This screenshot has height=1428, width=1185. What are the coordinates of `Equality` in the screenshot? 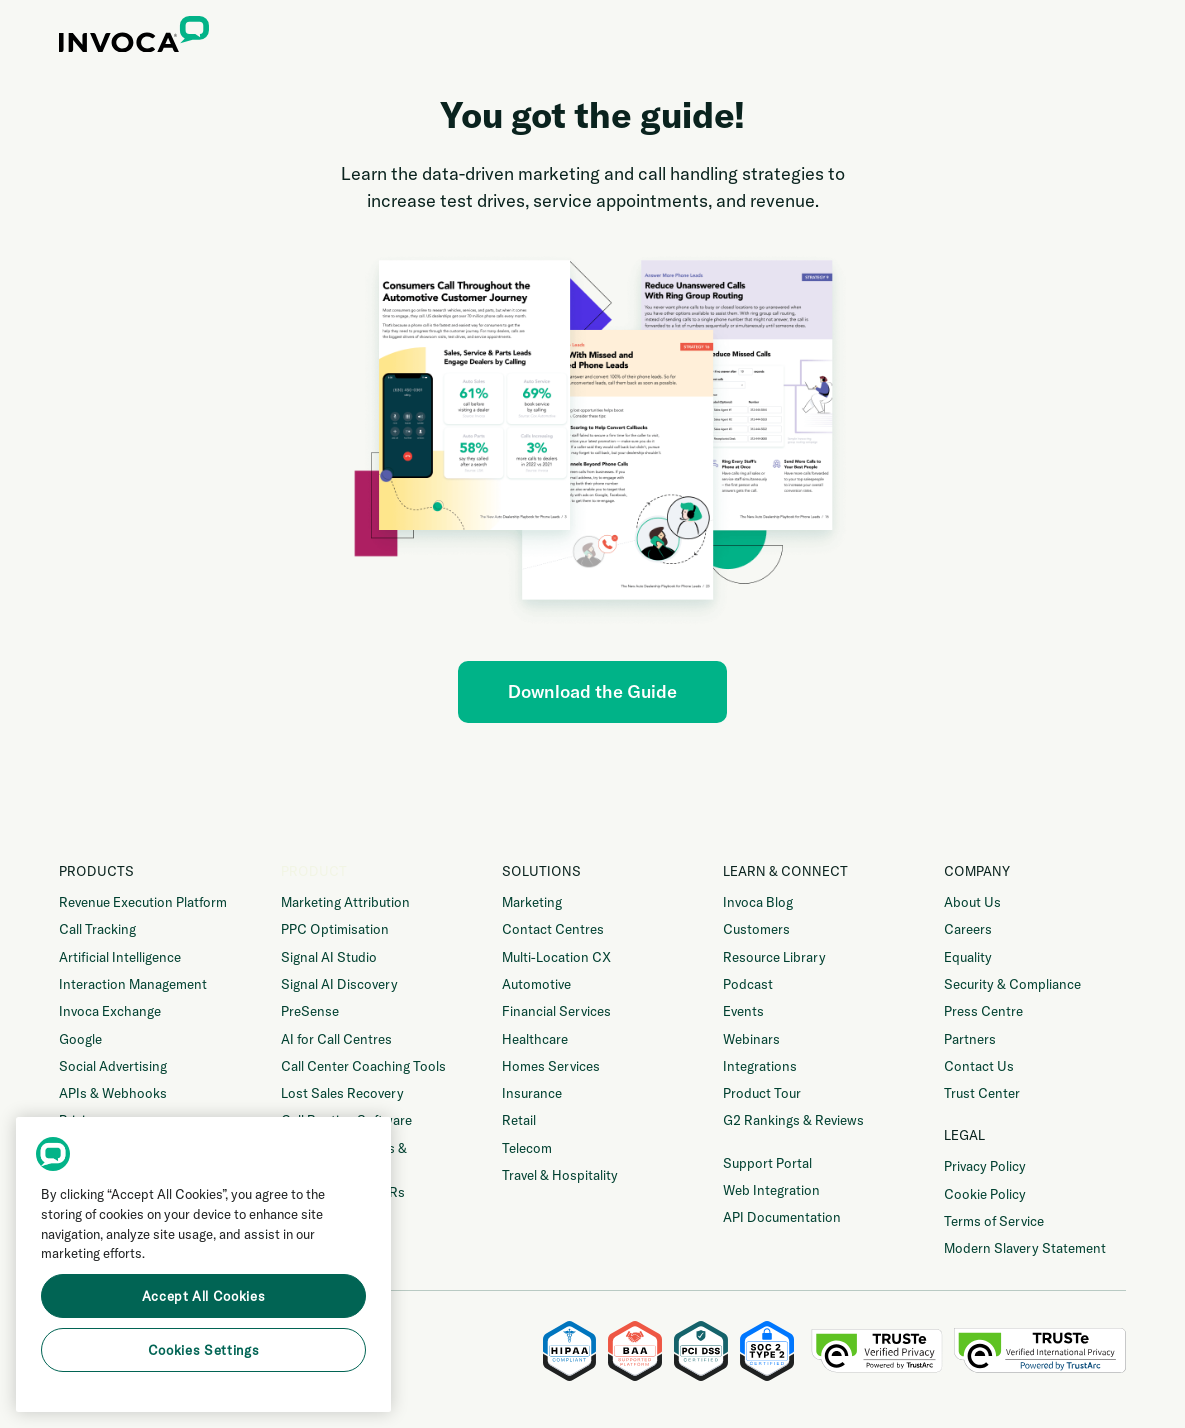 It's located at (968, 957).